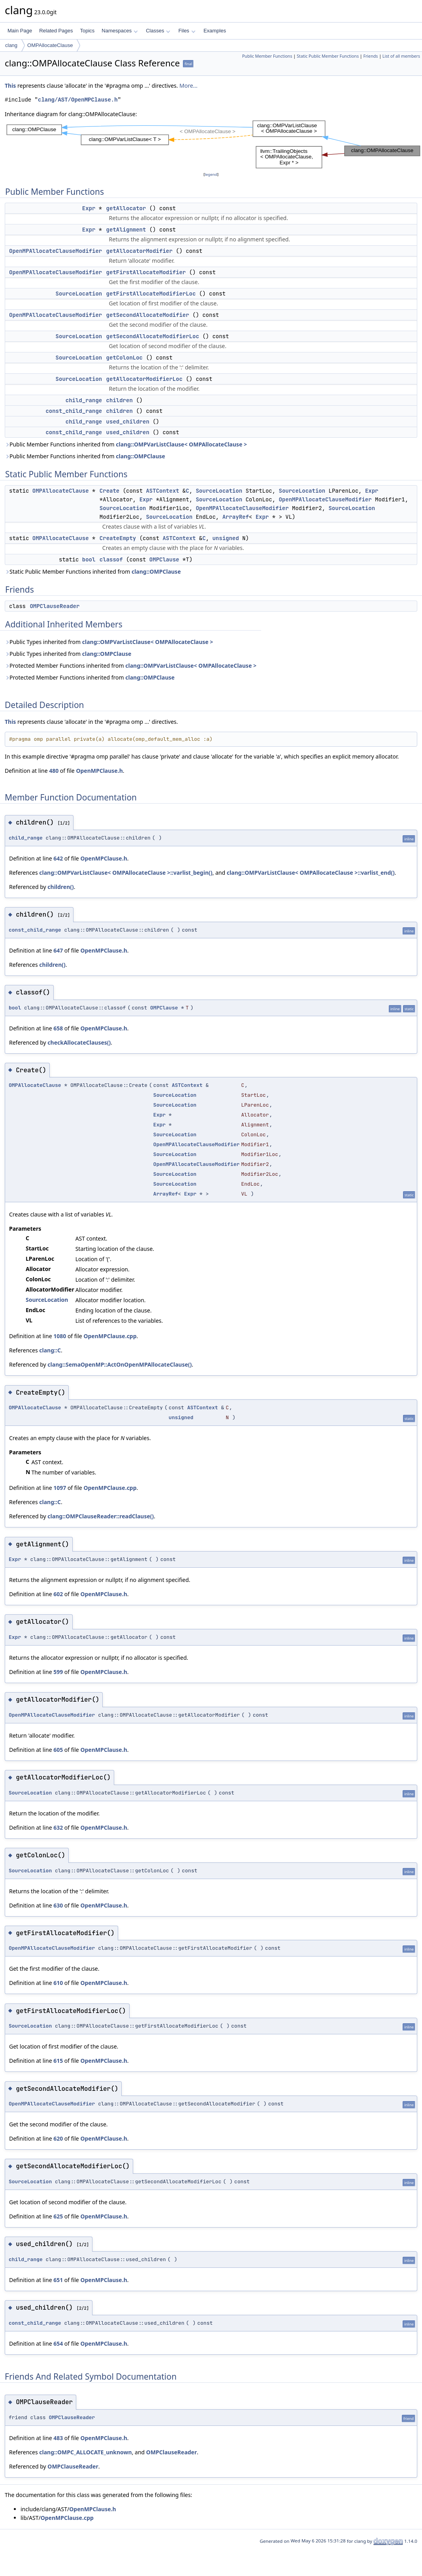  What do you see at coordinates (158, 31) in the screenshot?
I see `Classes` at bounding box center [158, 31].